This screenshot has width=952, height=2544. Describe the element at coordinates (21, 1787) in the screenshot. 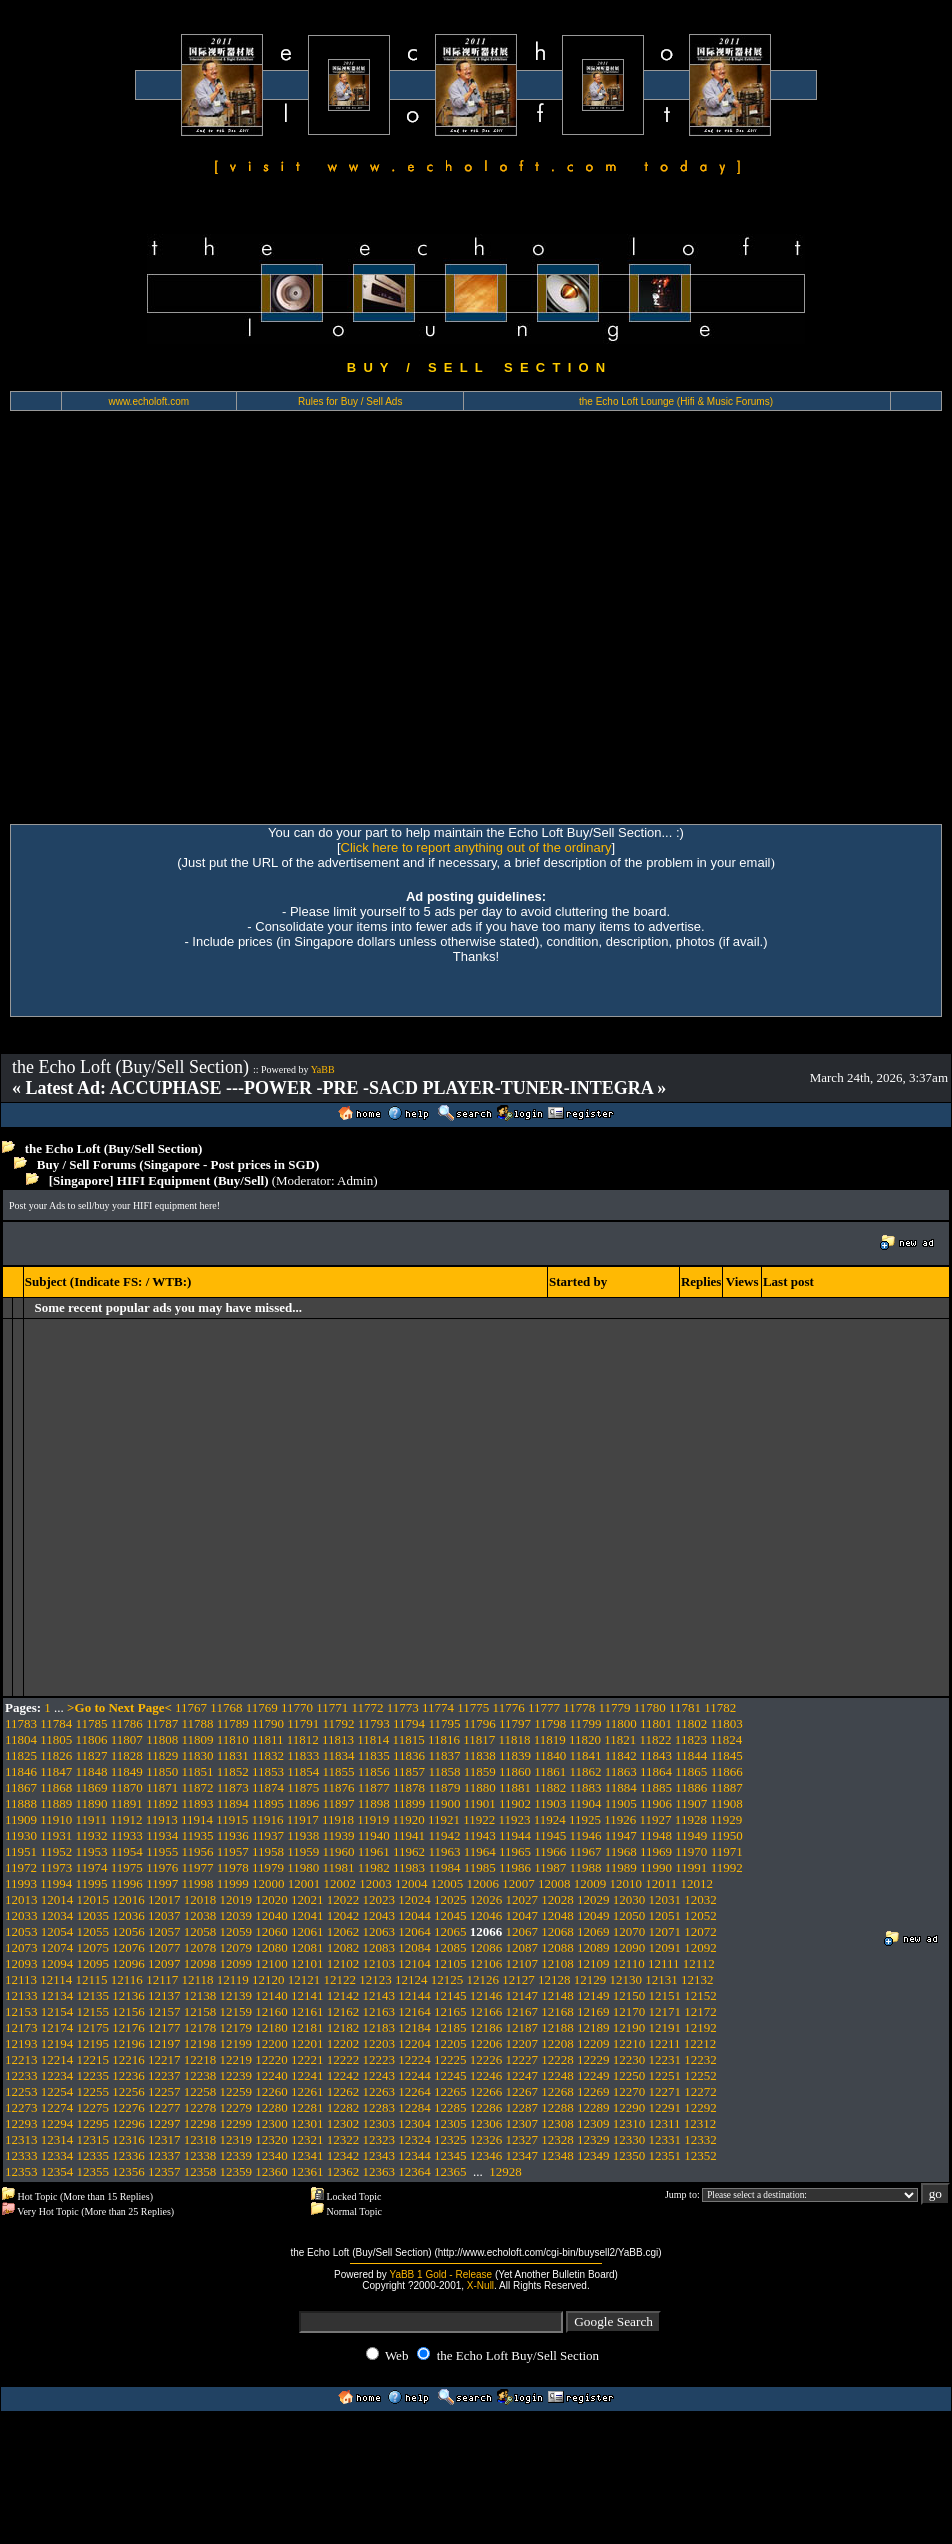

I see `11867` at that location.